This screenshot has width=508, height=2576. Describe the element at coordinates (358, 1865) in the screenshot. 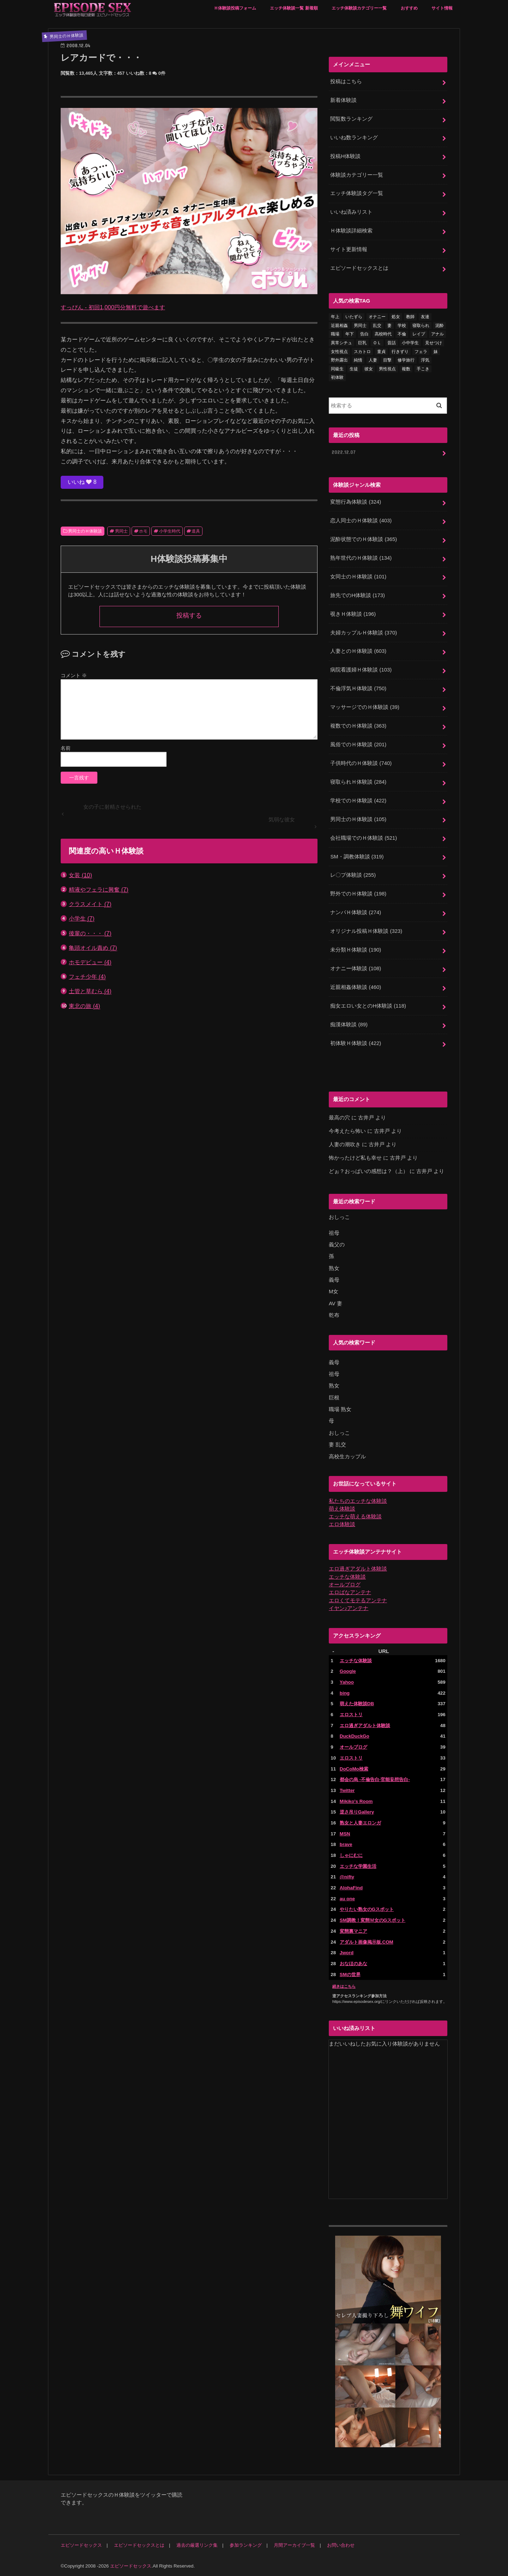

I see `エッチな学園生活` at that location.